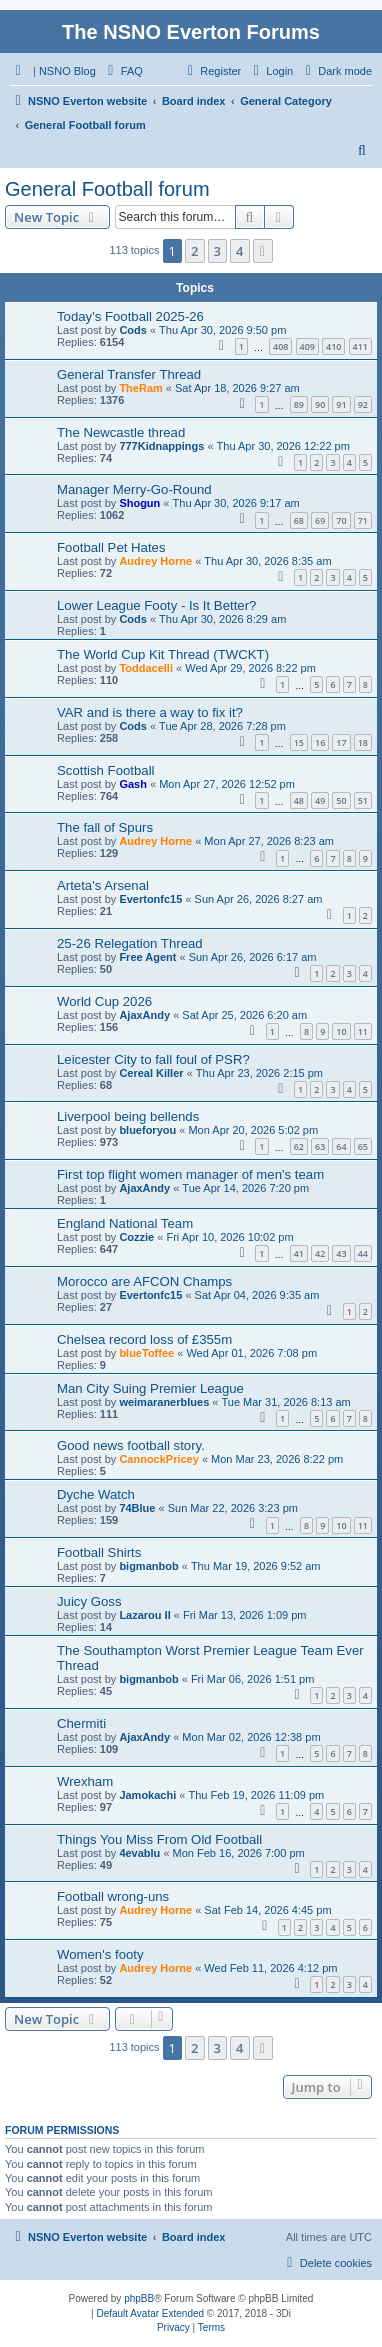  Describe the element at coordinates (194, 251) in the screenshot. I see `2 [button]` at that location.